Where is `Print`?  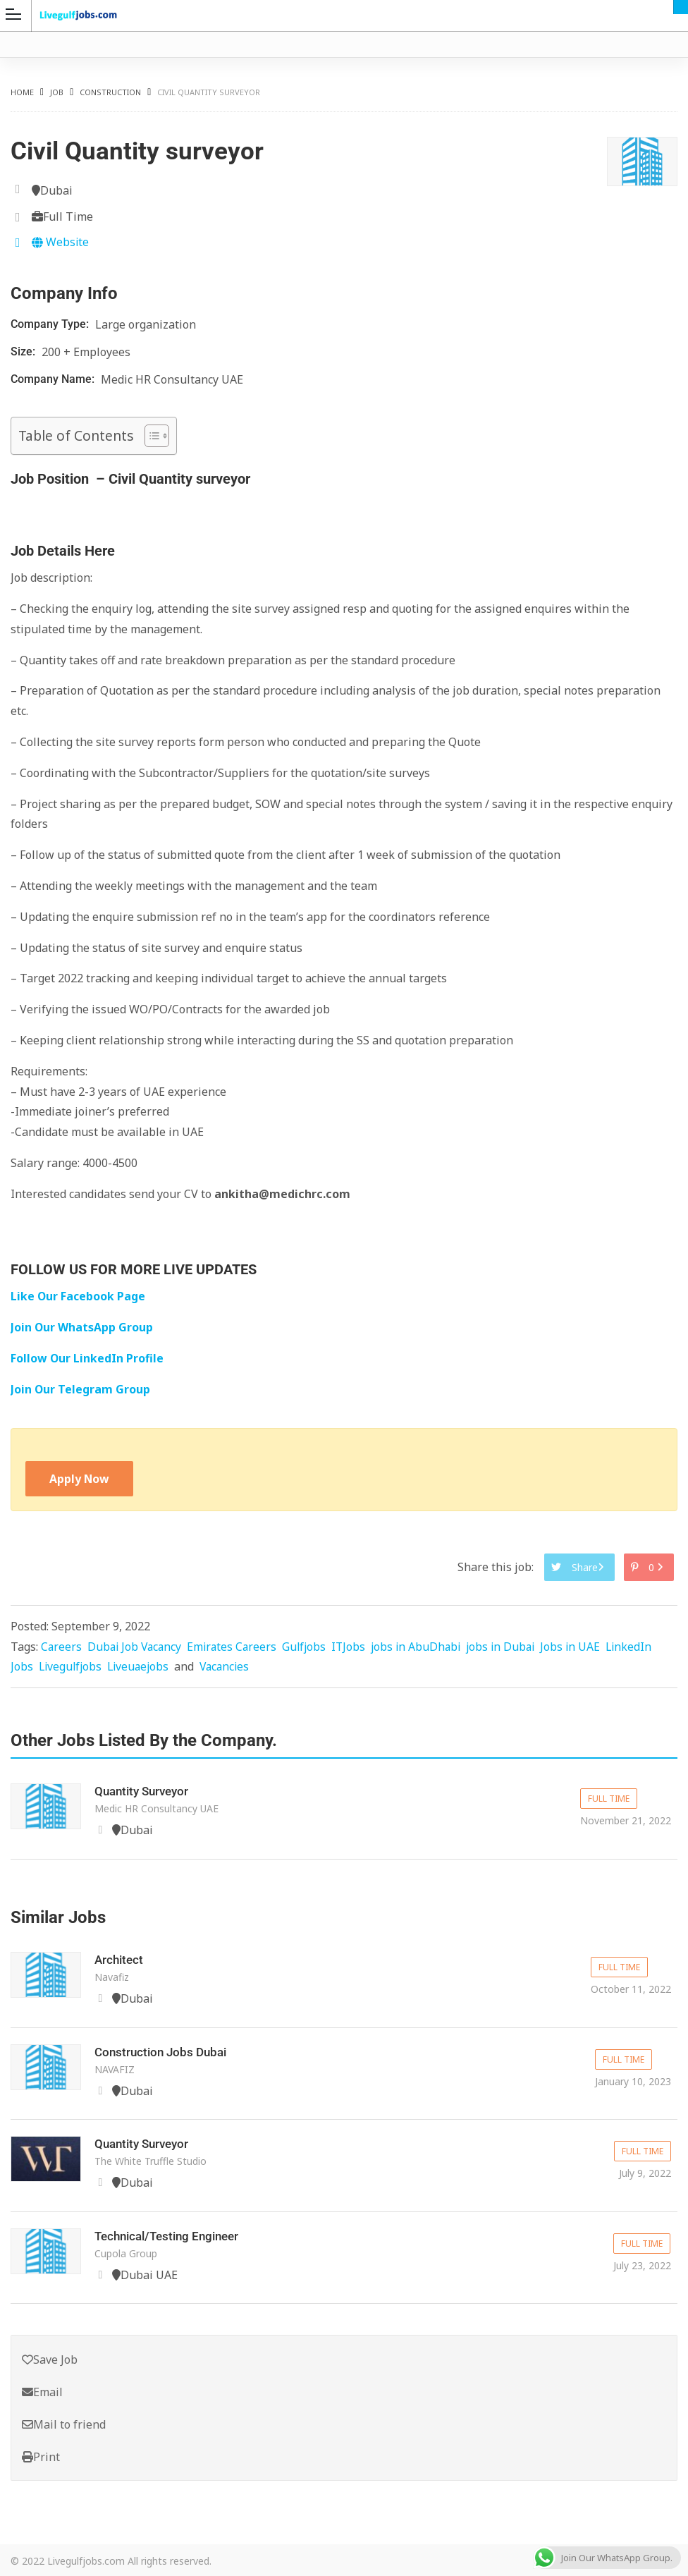
Print is located at coordinates (41, 2454).